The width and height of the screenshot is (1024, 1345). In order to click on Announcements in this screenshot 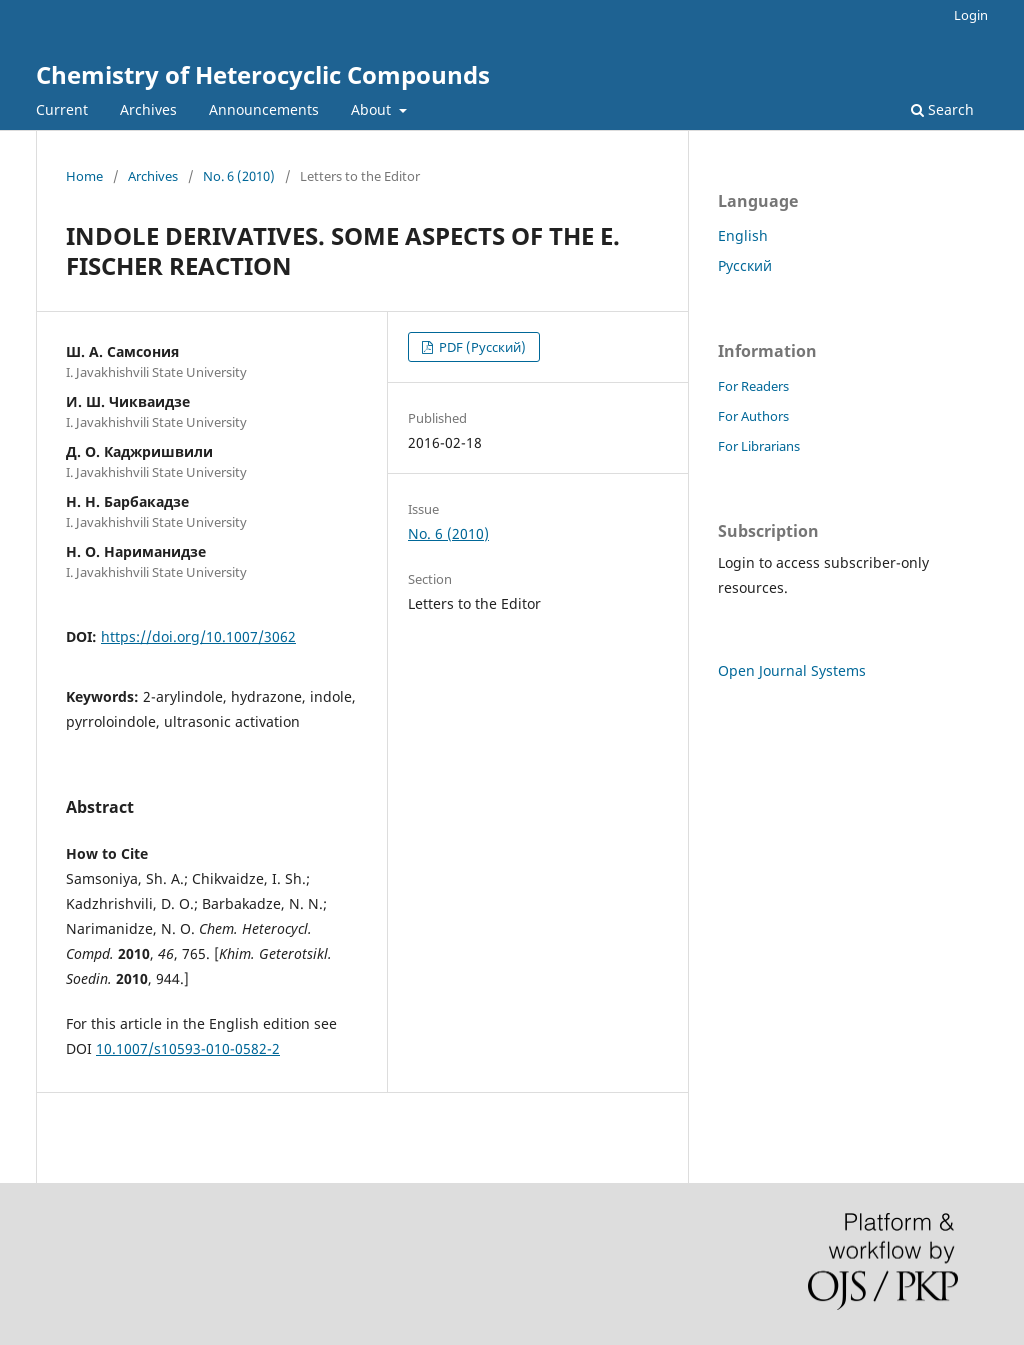, I will do `click(264, 109)`.